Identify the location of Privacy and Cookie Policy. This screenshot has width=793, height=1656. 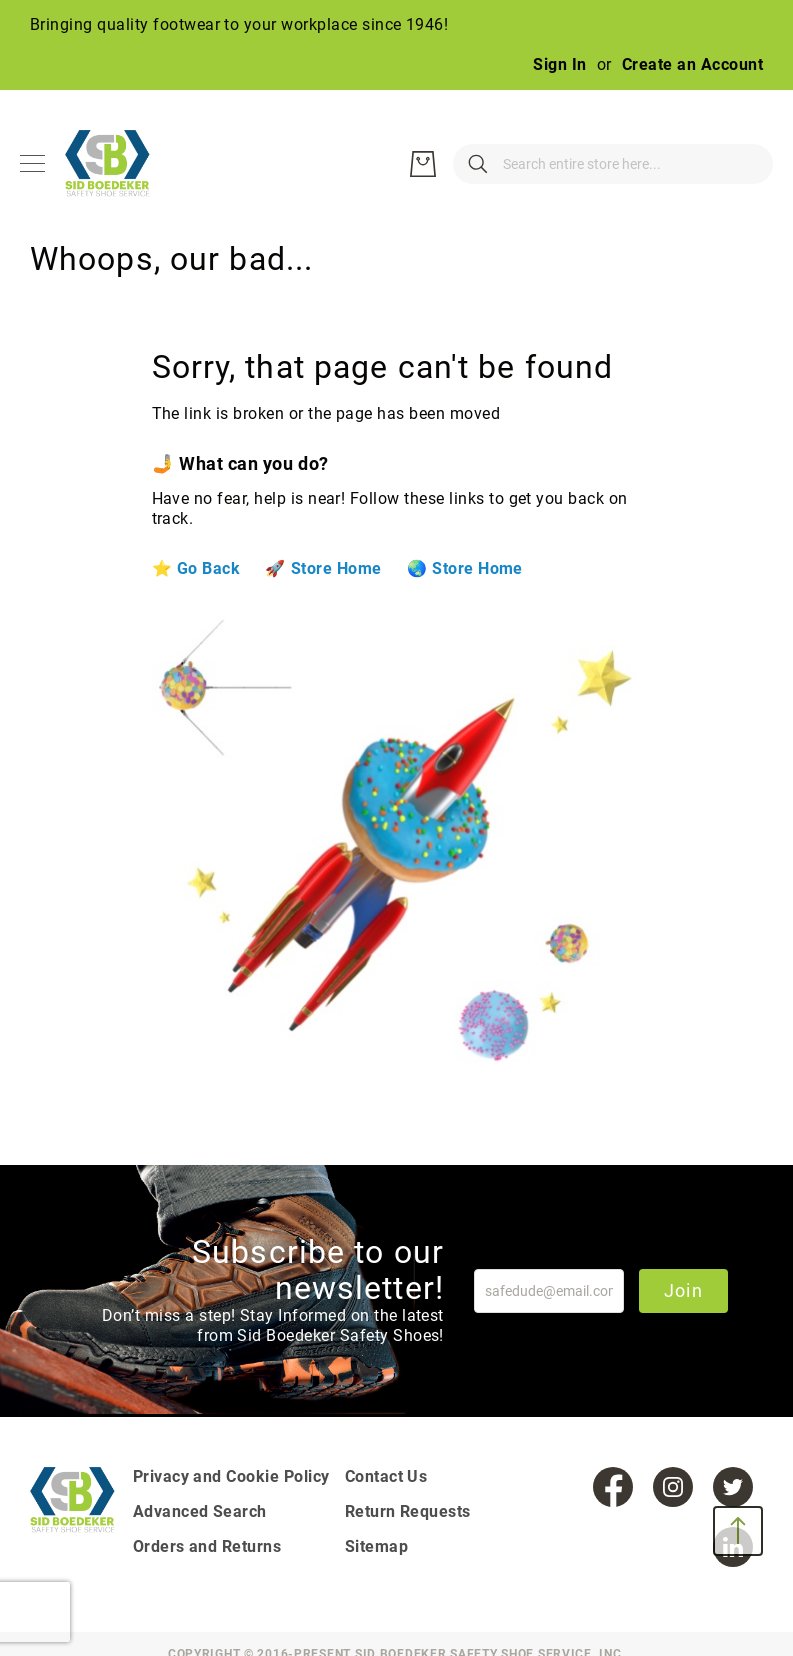
(231, 1476).